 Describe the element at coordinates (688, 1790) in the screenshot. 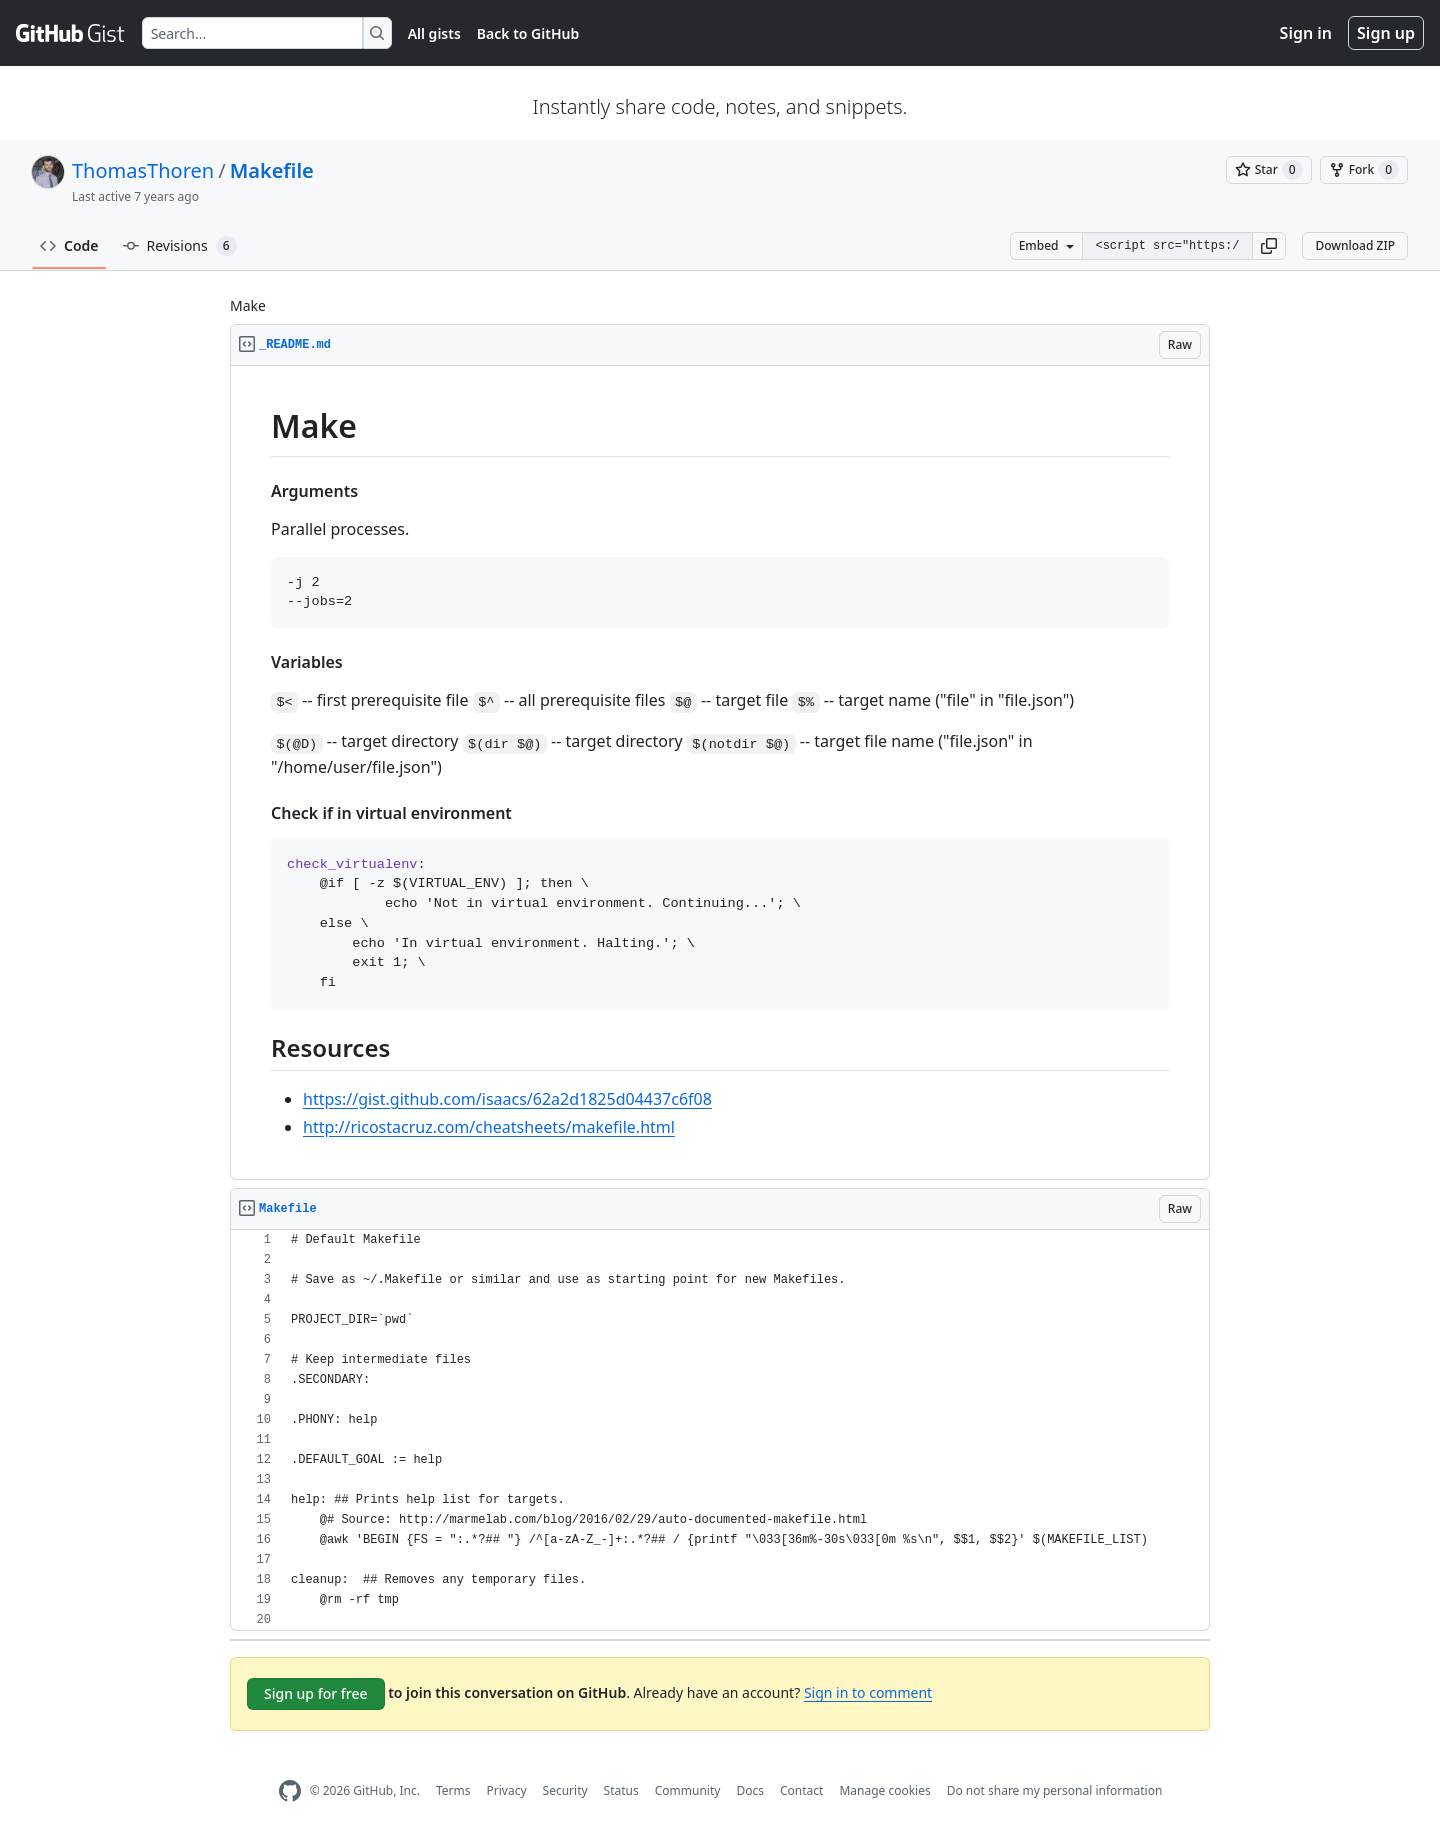

I see `Community` at that location.